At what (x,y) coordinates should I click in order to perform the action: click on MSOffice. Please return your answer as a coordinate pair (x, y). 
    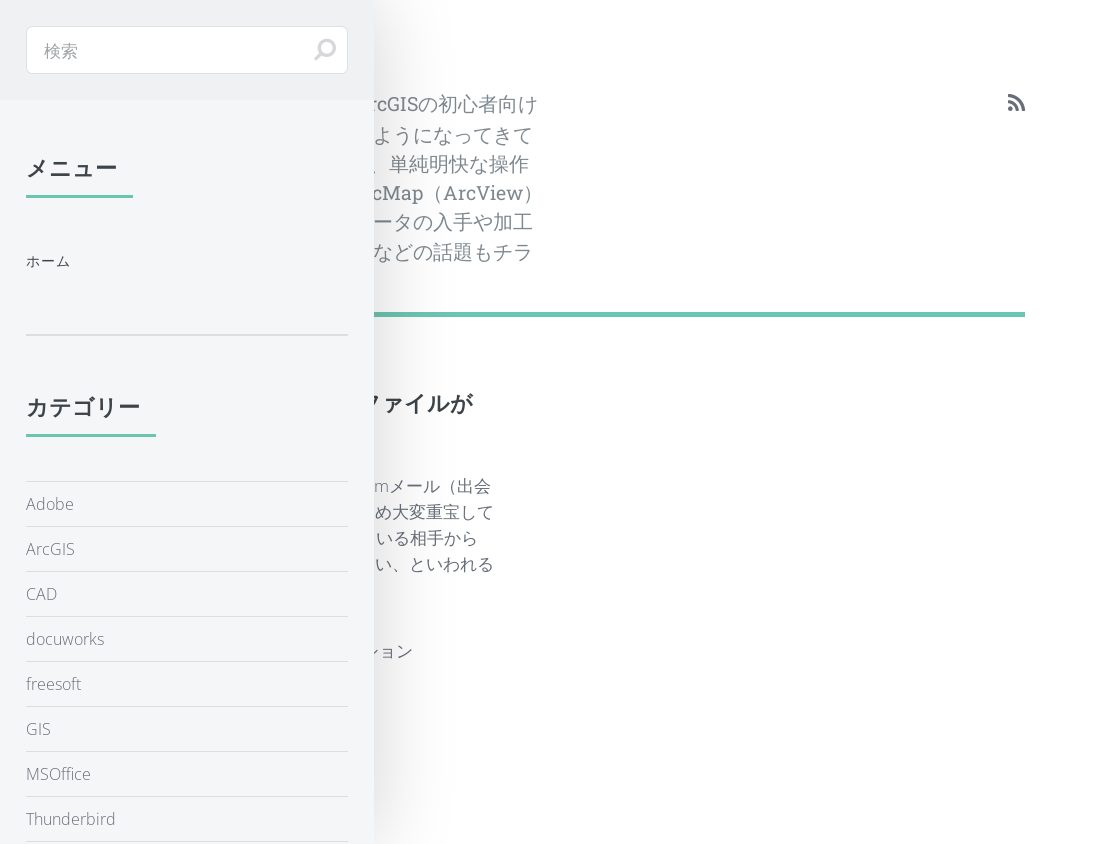
    Looking at the image, I should click on (58, 774).